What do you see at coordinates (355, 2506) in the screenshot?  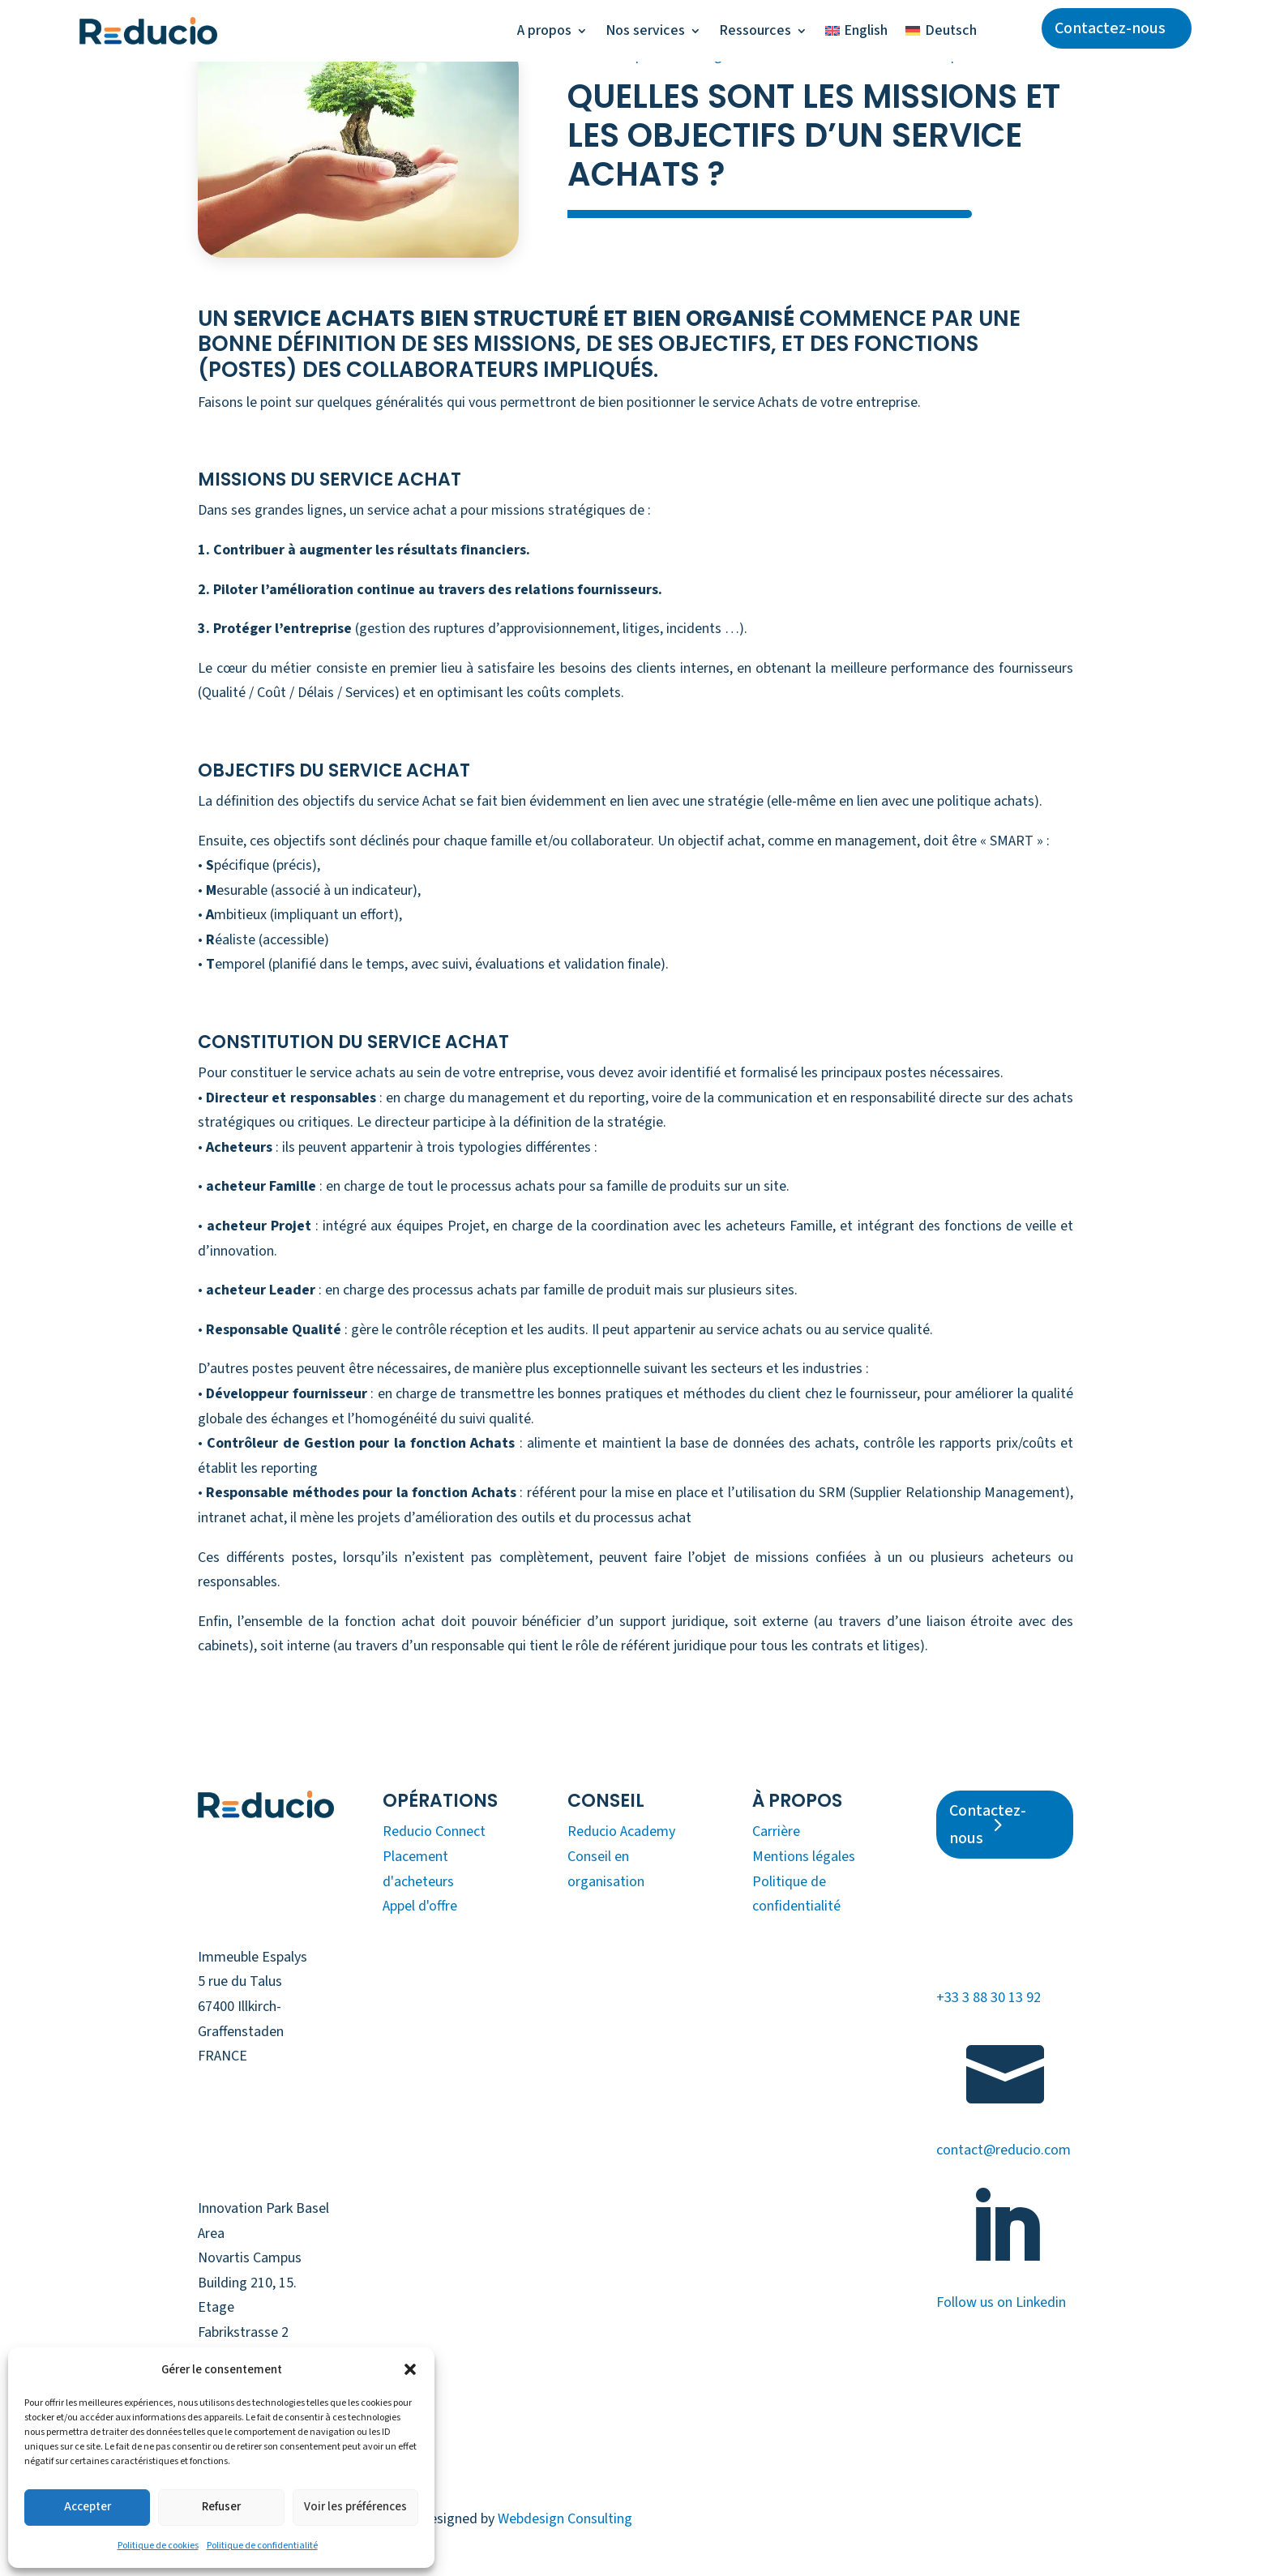 I see `Voir les préférences` at bounding box center [355, 2506].